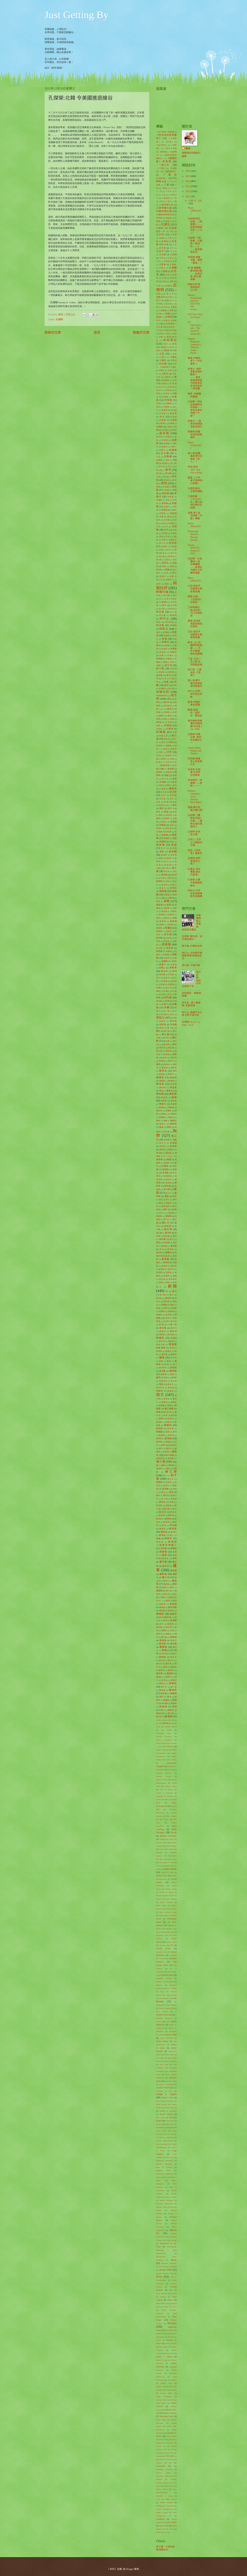  Describe the element at coordinates (170, 1419) in the screenshot. I see `劉修妍` at that location.